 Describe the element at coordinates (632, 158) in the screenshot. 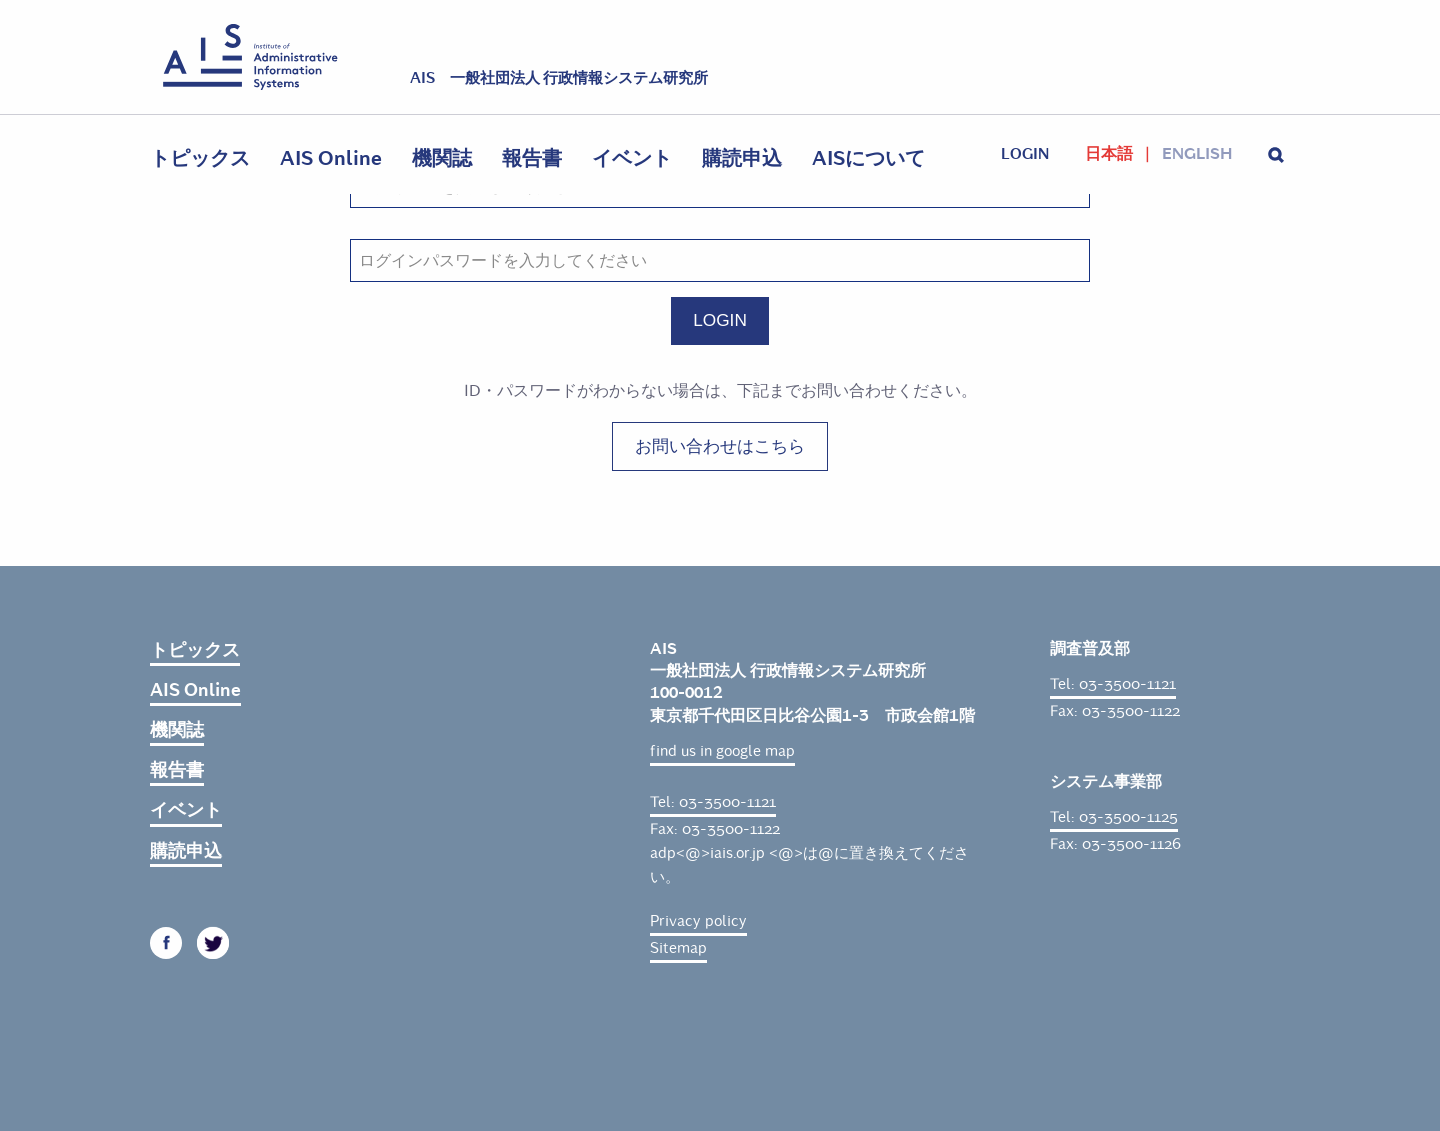

I see `イベント` at that location.